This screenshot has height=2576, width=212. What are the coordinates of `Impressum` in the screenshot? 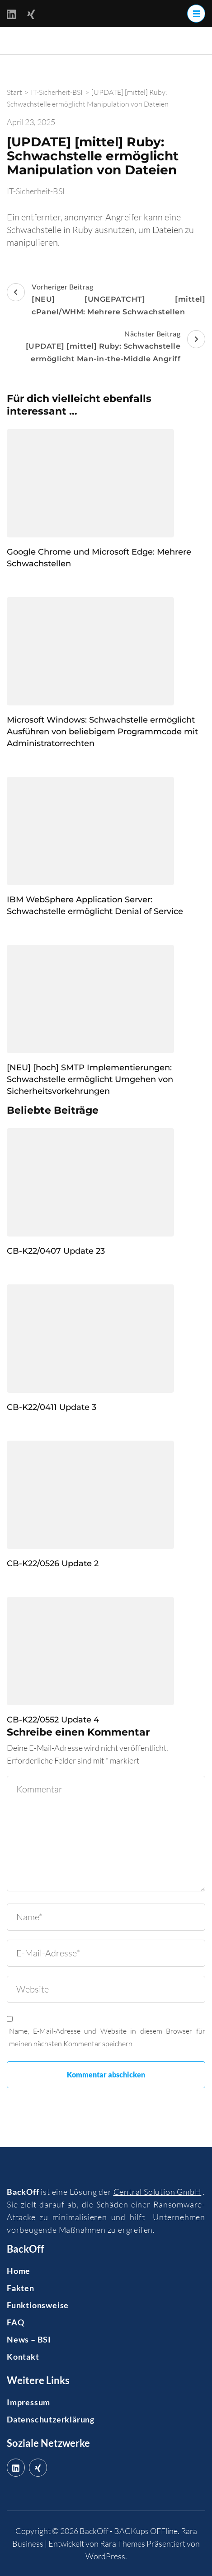 It's located at (28, 2402).